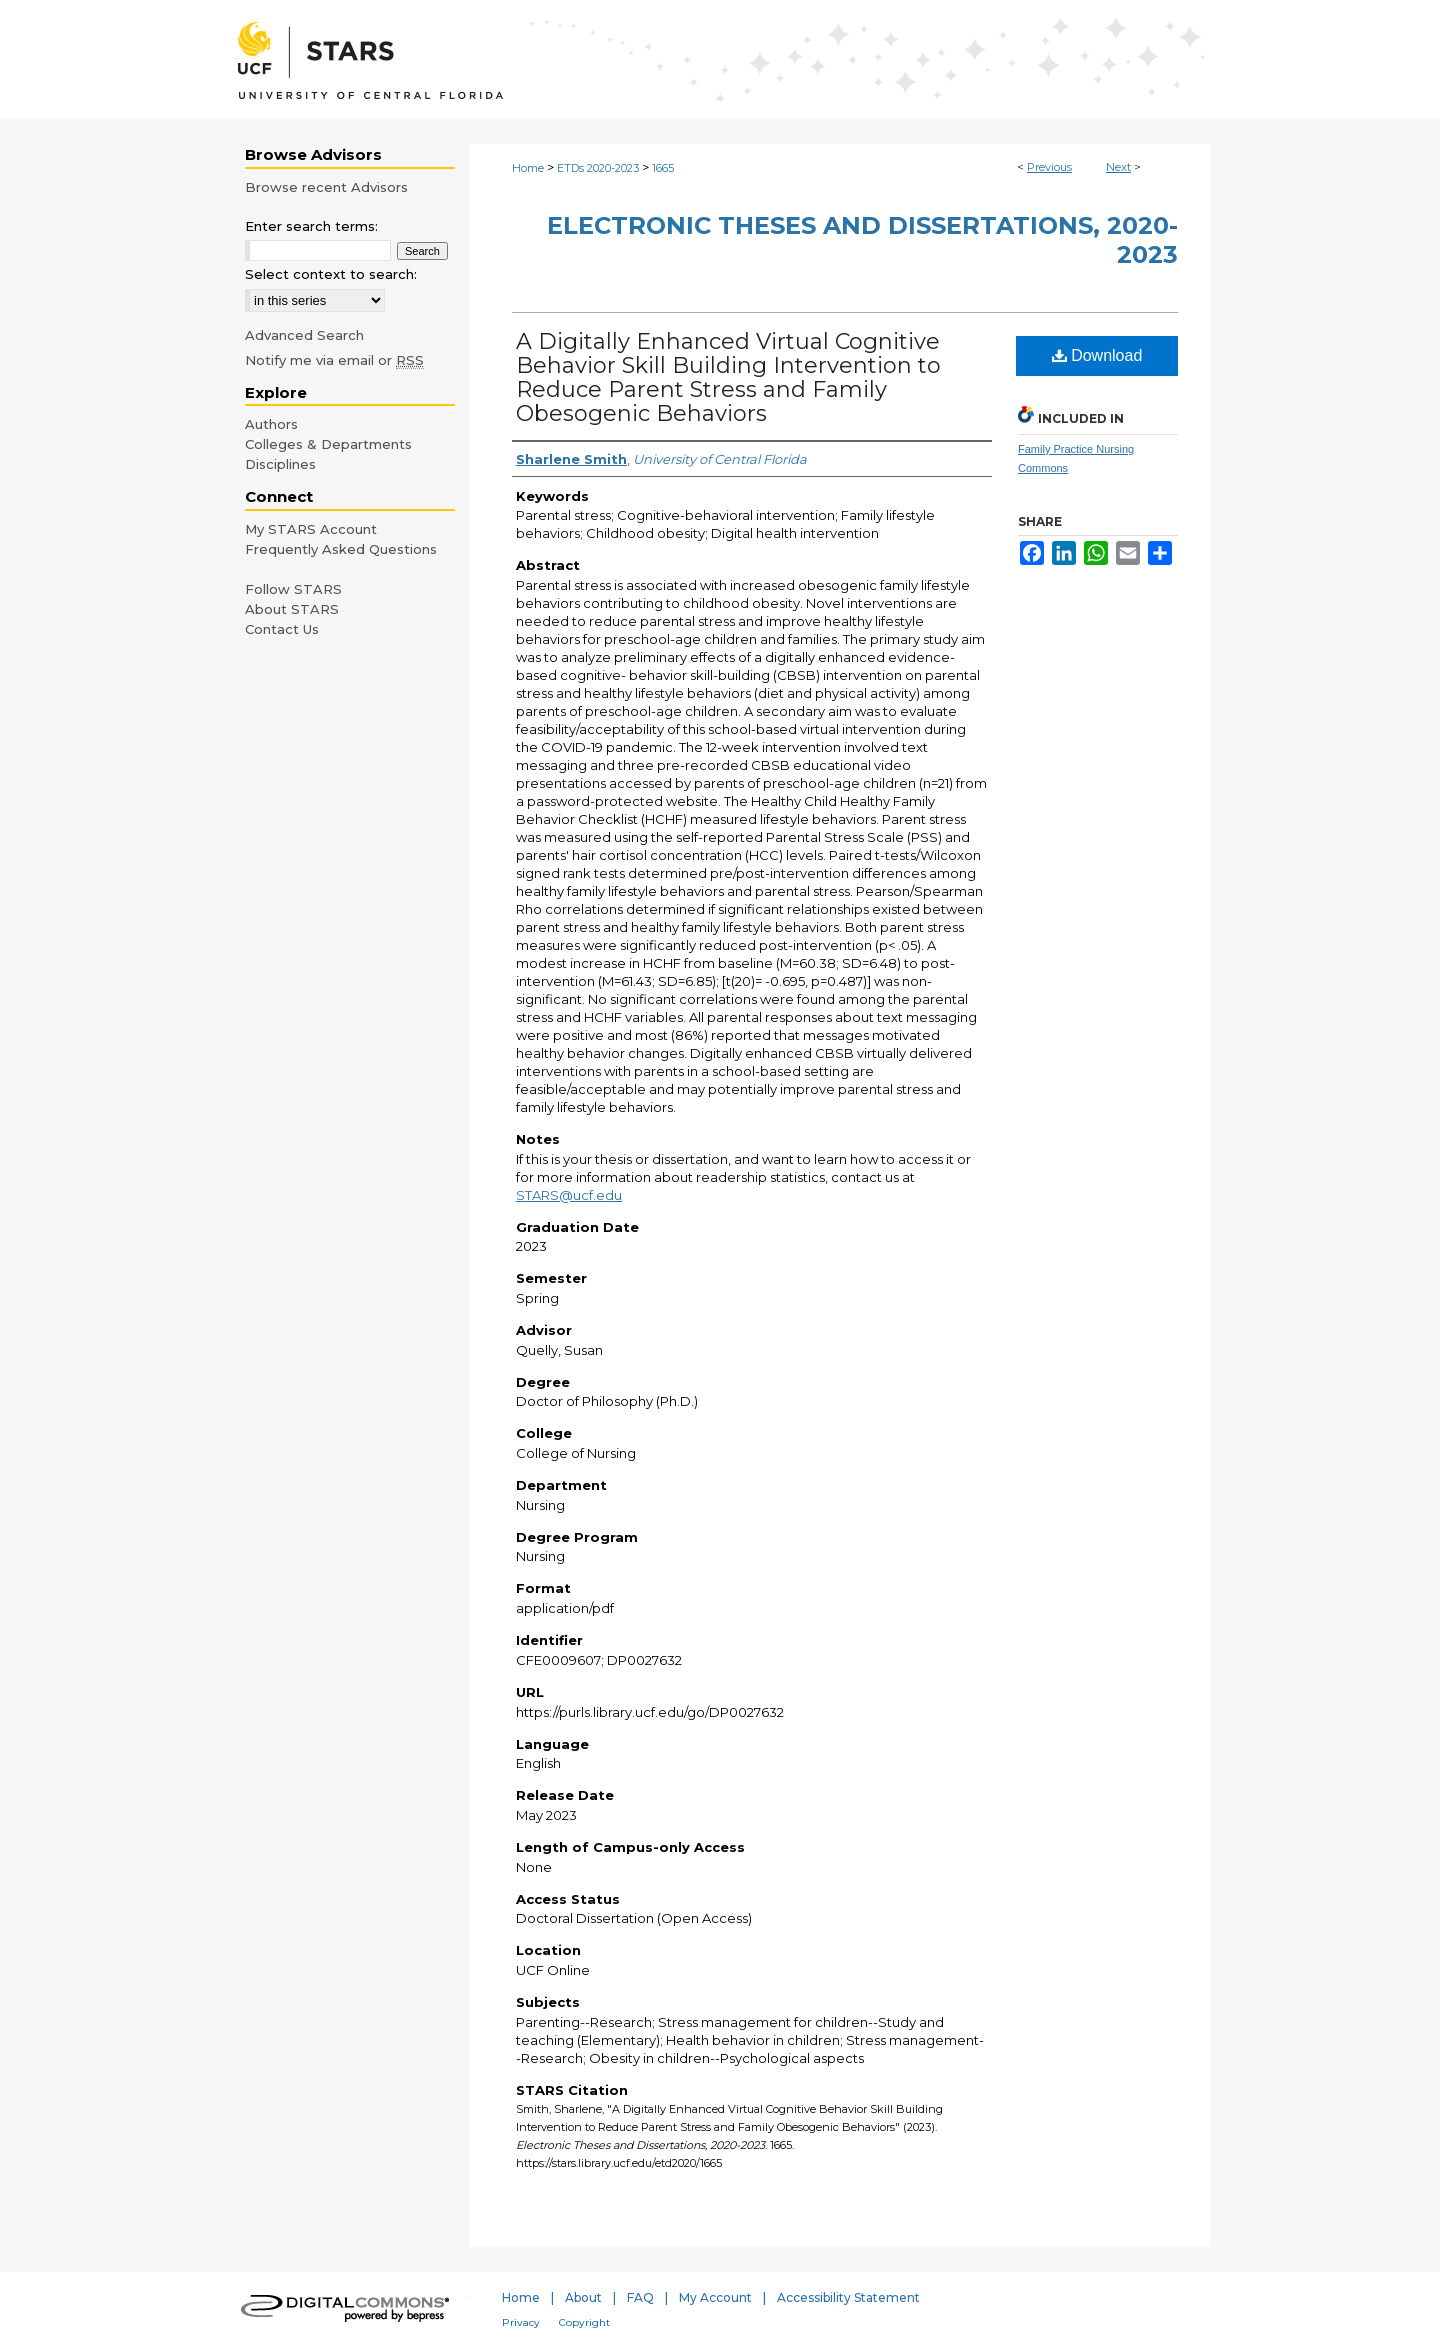 The image size is (1440, 2348). What do you see at coordinates (862, 240) in the screenshot?
I see `Electronic Theses and Dissertations, 2020-2023` at bounding box center [862, 240].